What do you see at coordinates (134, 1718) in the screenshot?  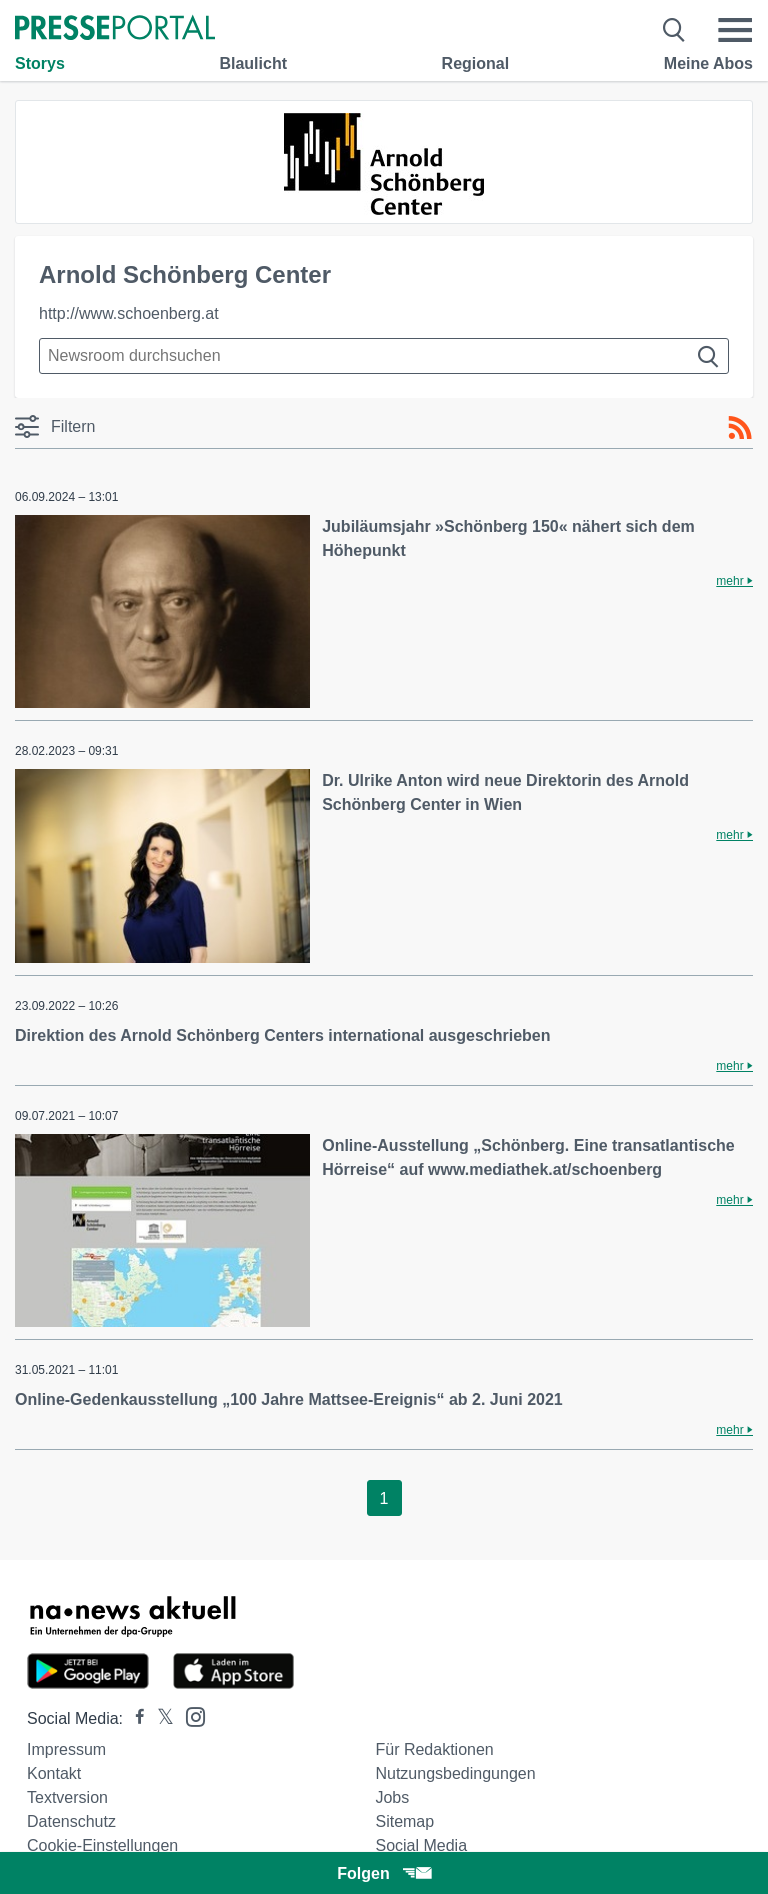 I see `[Presseportal bei Facebook]` at bounding box center [134, 1718].